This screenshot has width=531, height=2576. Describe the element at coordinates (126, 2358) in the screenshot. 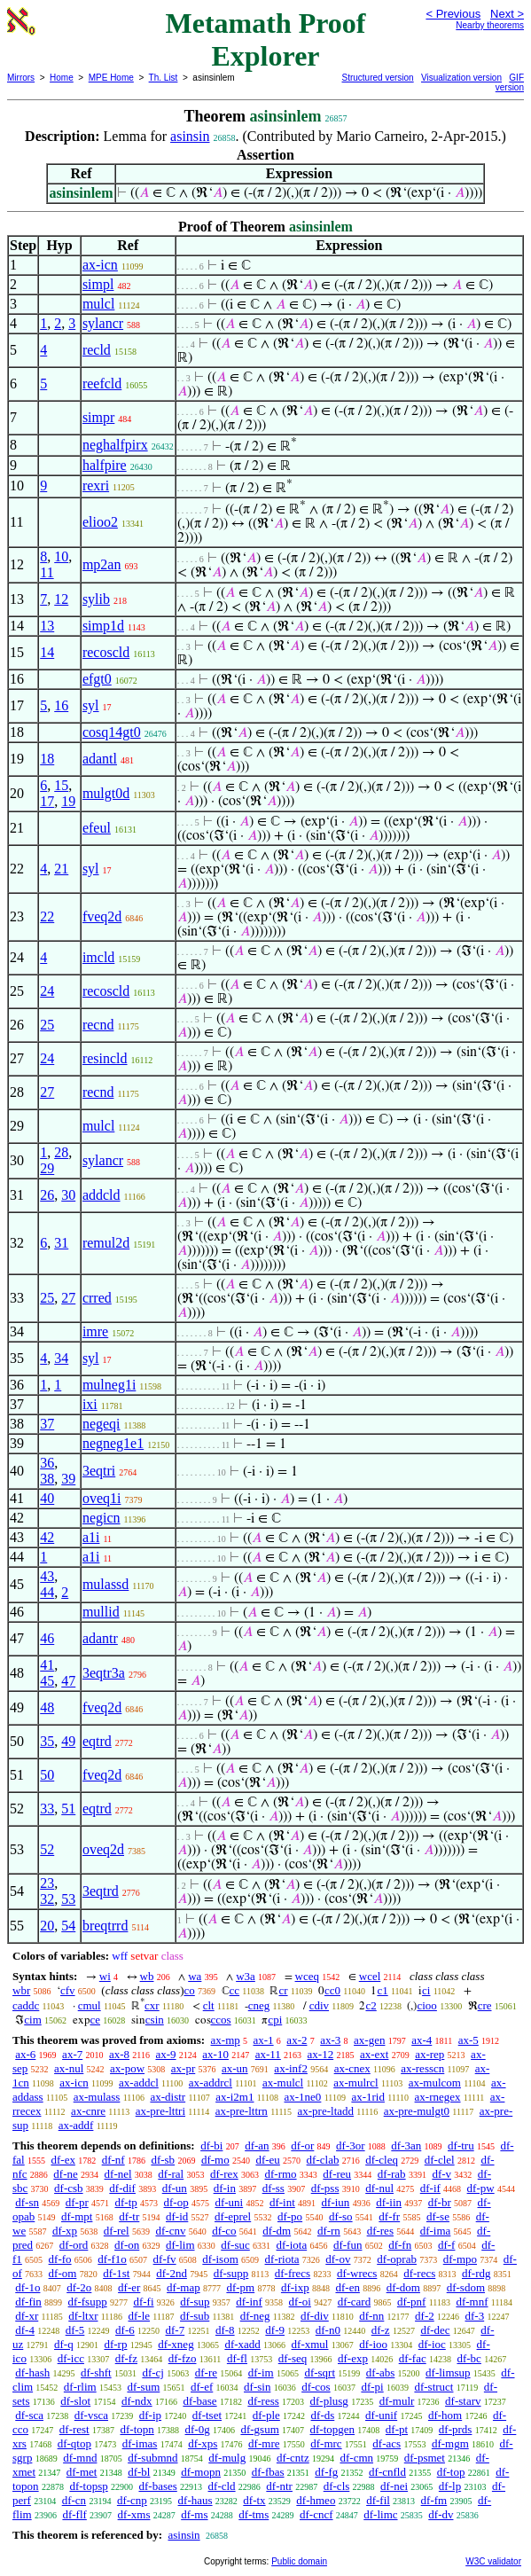

I see `df-fz` at that location.